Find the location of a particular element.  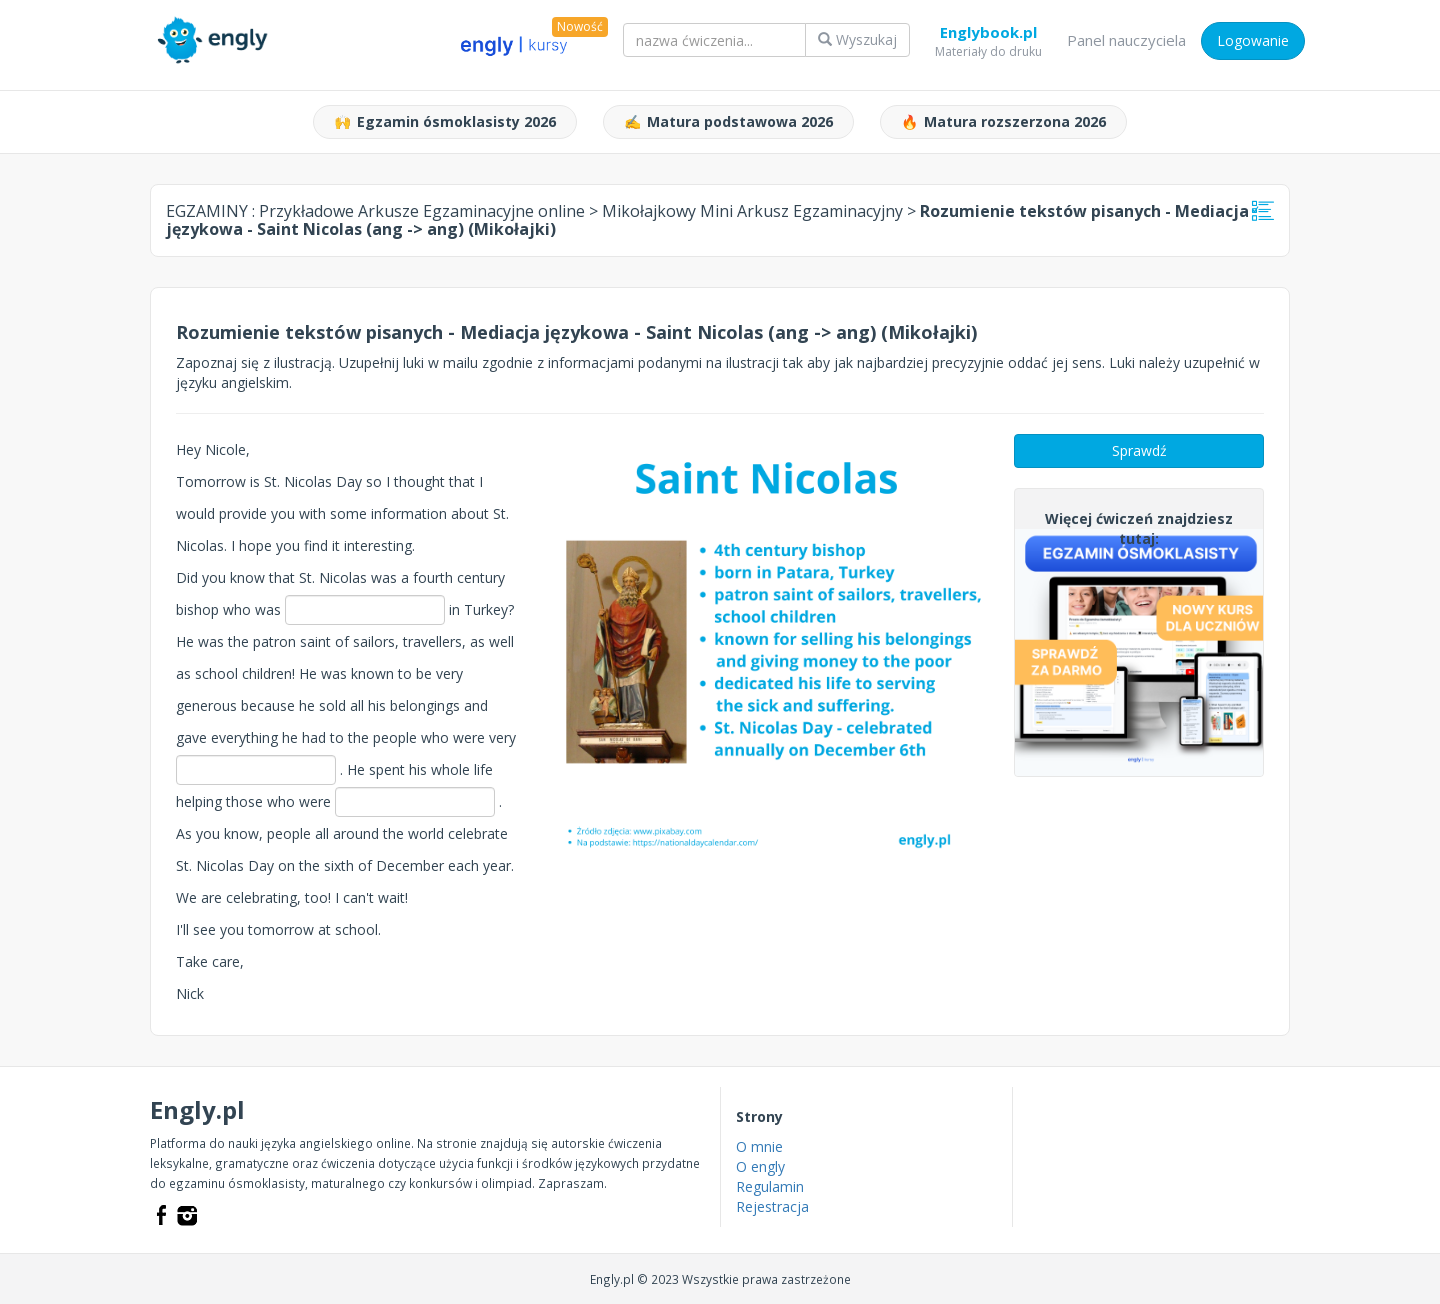

EGZAMINY : is located at coordinates (375, 211).